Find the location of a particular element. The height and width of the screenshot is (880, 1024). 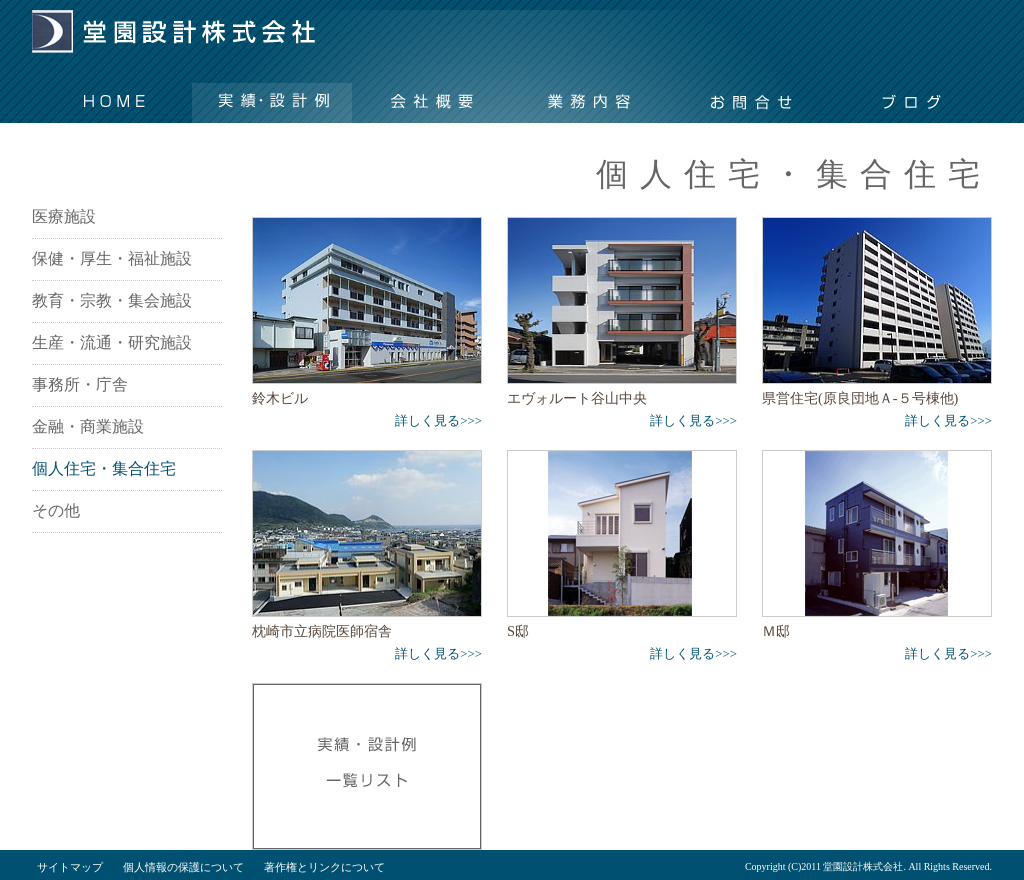

著作権とリンクについて is located at coordinates (324, 867).